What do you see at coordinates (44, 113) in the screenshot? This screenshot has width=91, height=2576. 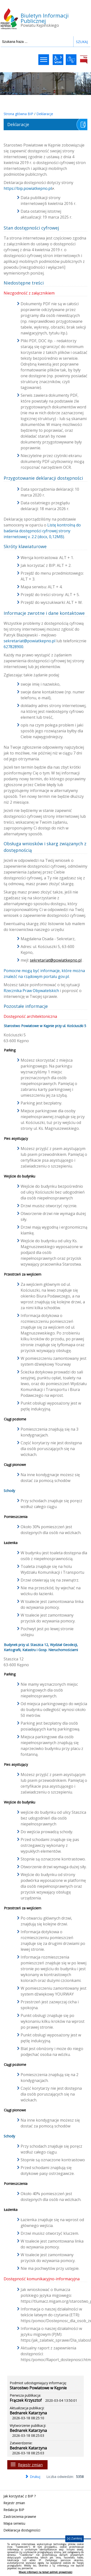 I see `Deklaracje` at bounding box center [44, 113].